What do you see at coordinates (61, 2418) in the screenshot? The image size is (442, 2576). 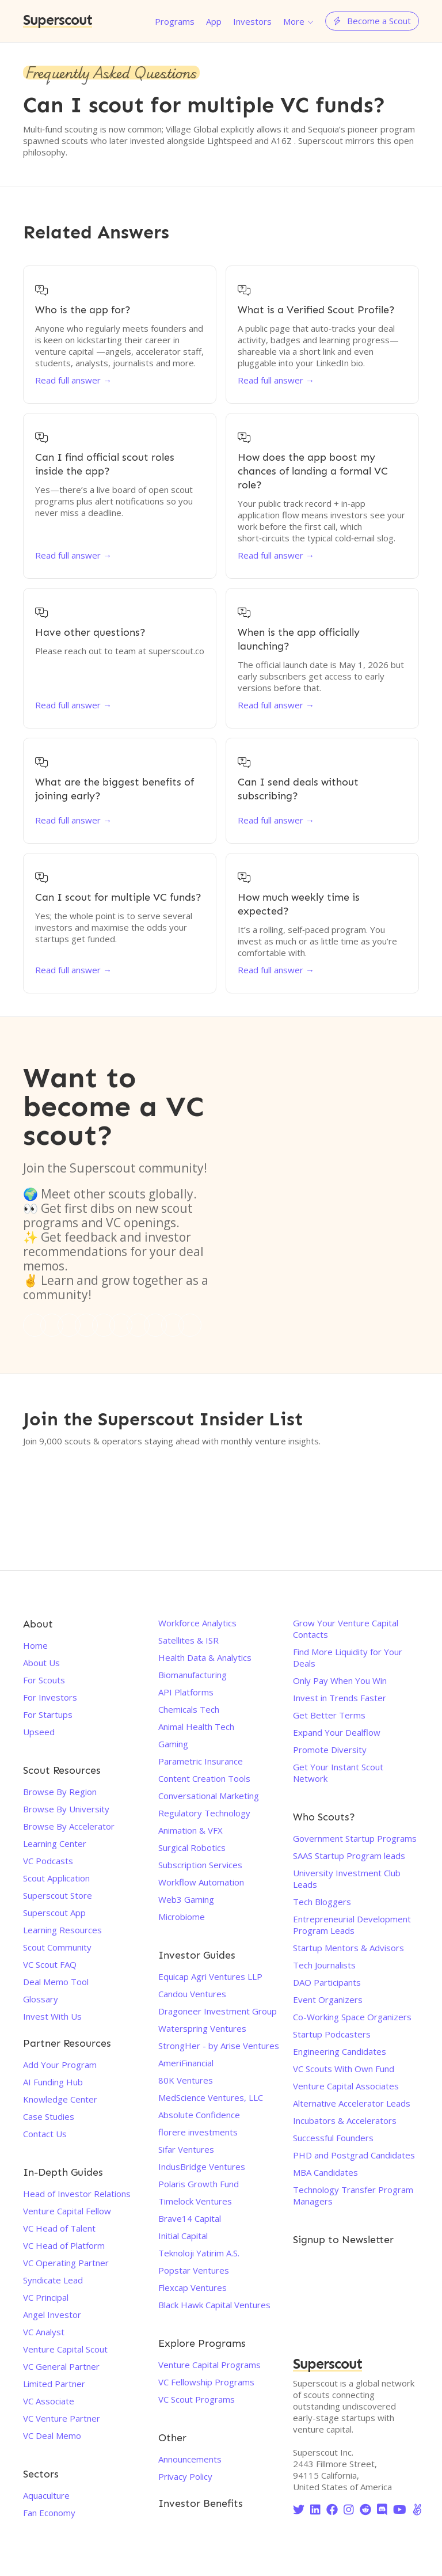 I see `VC Venture Partner` at bounding box center [61, 2418].